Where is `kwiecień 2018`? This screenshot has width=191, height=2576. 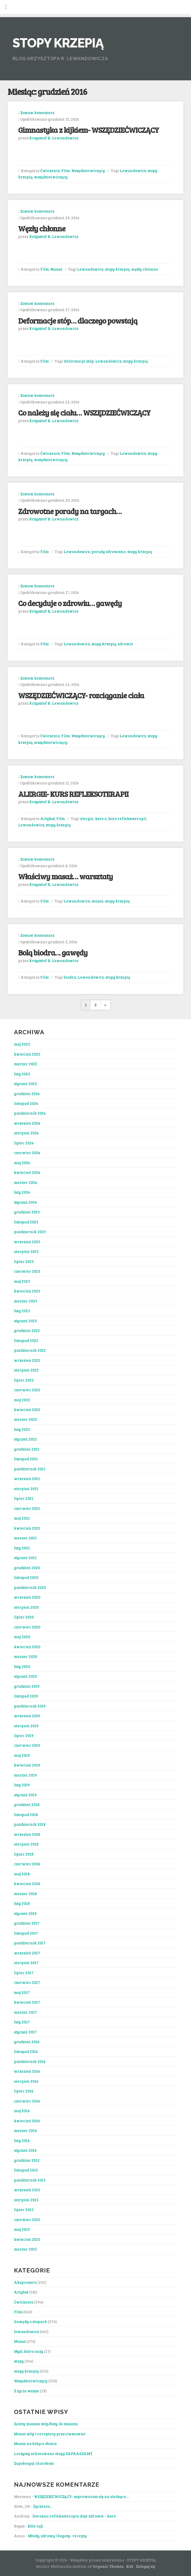
kwiecień 2018 is located at coordinates (27, 1883).